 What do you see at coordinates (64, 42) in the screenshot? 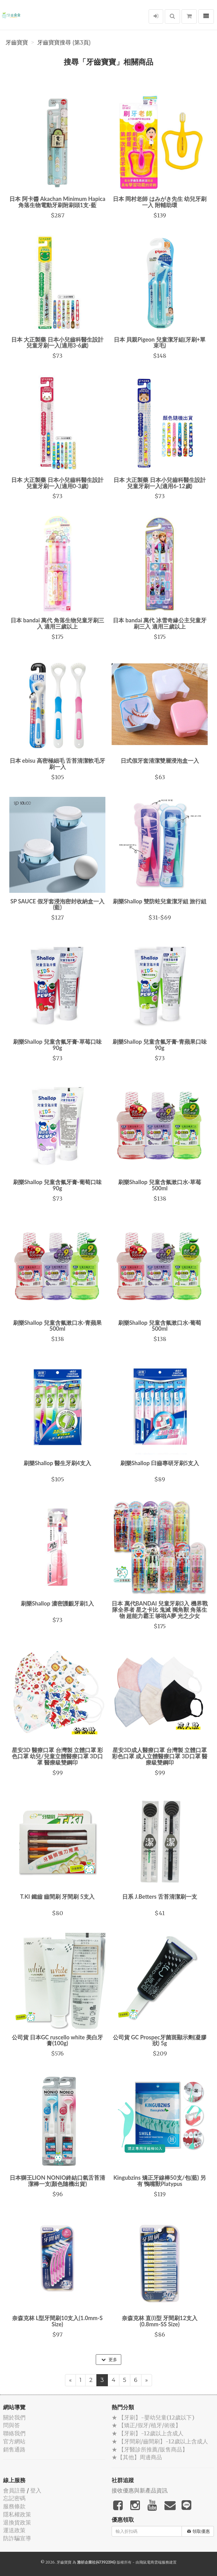
I see `牙齒寶寶搜尋 (第3頁)` at bounding box center [64, 42].